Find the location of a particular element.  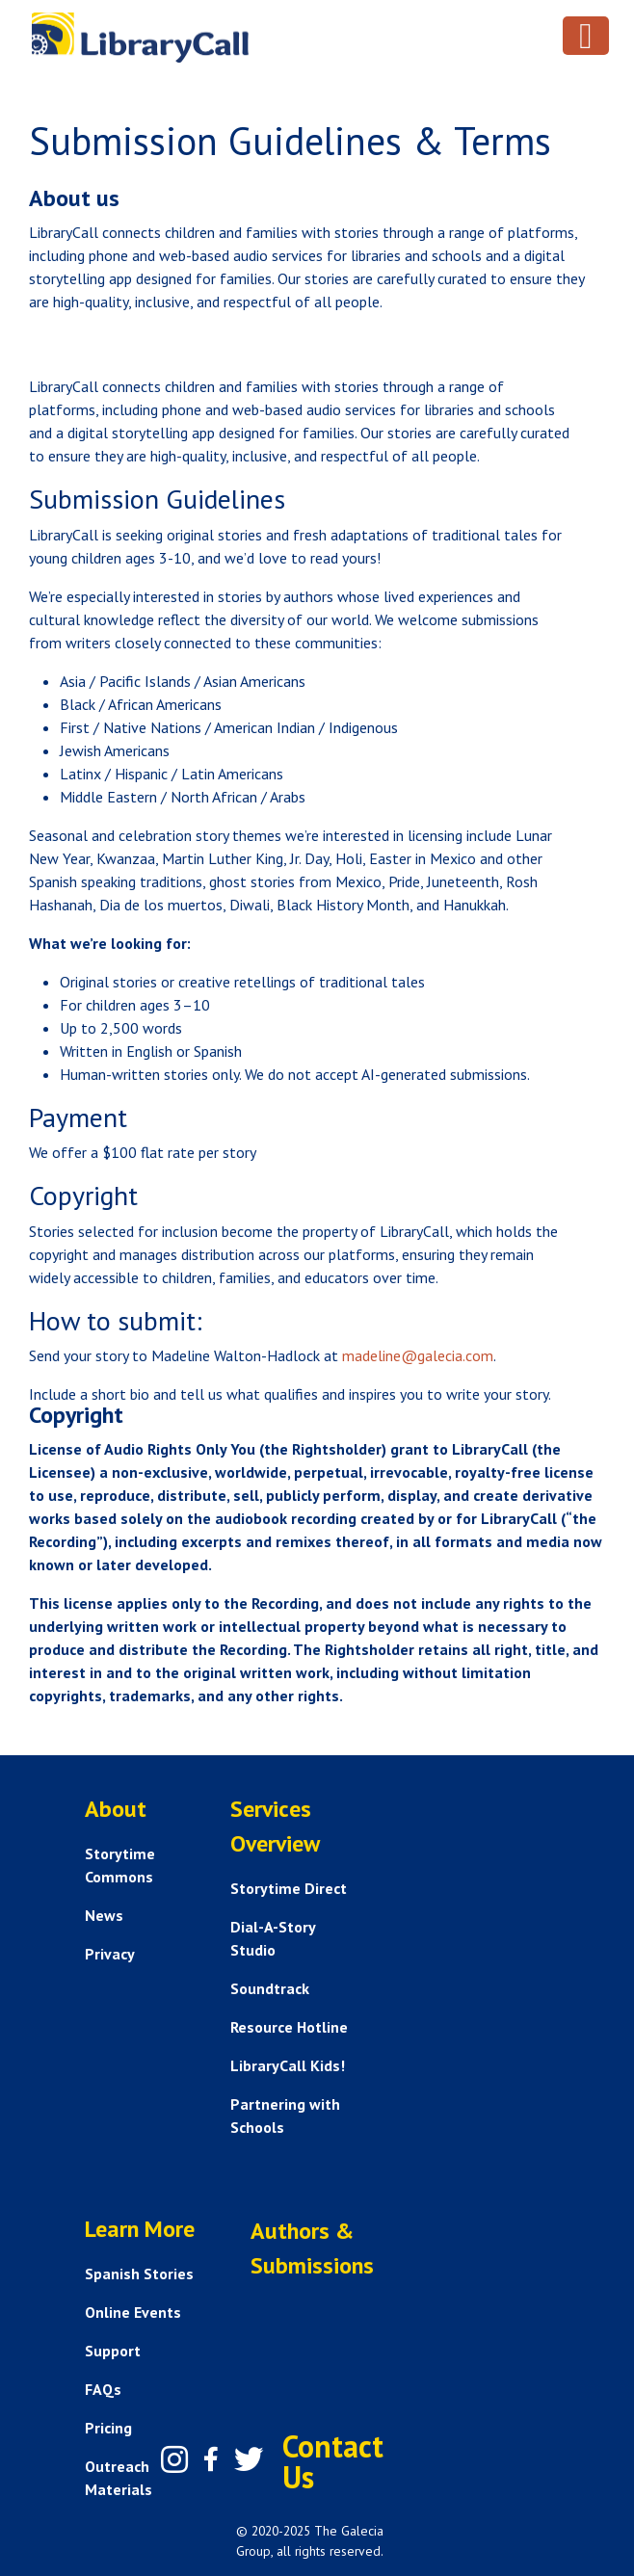

Storytime Direct is located at coordinates (288, 1888).